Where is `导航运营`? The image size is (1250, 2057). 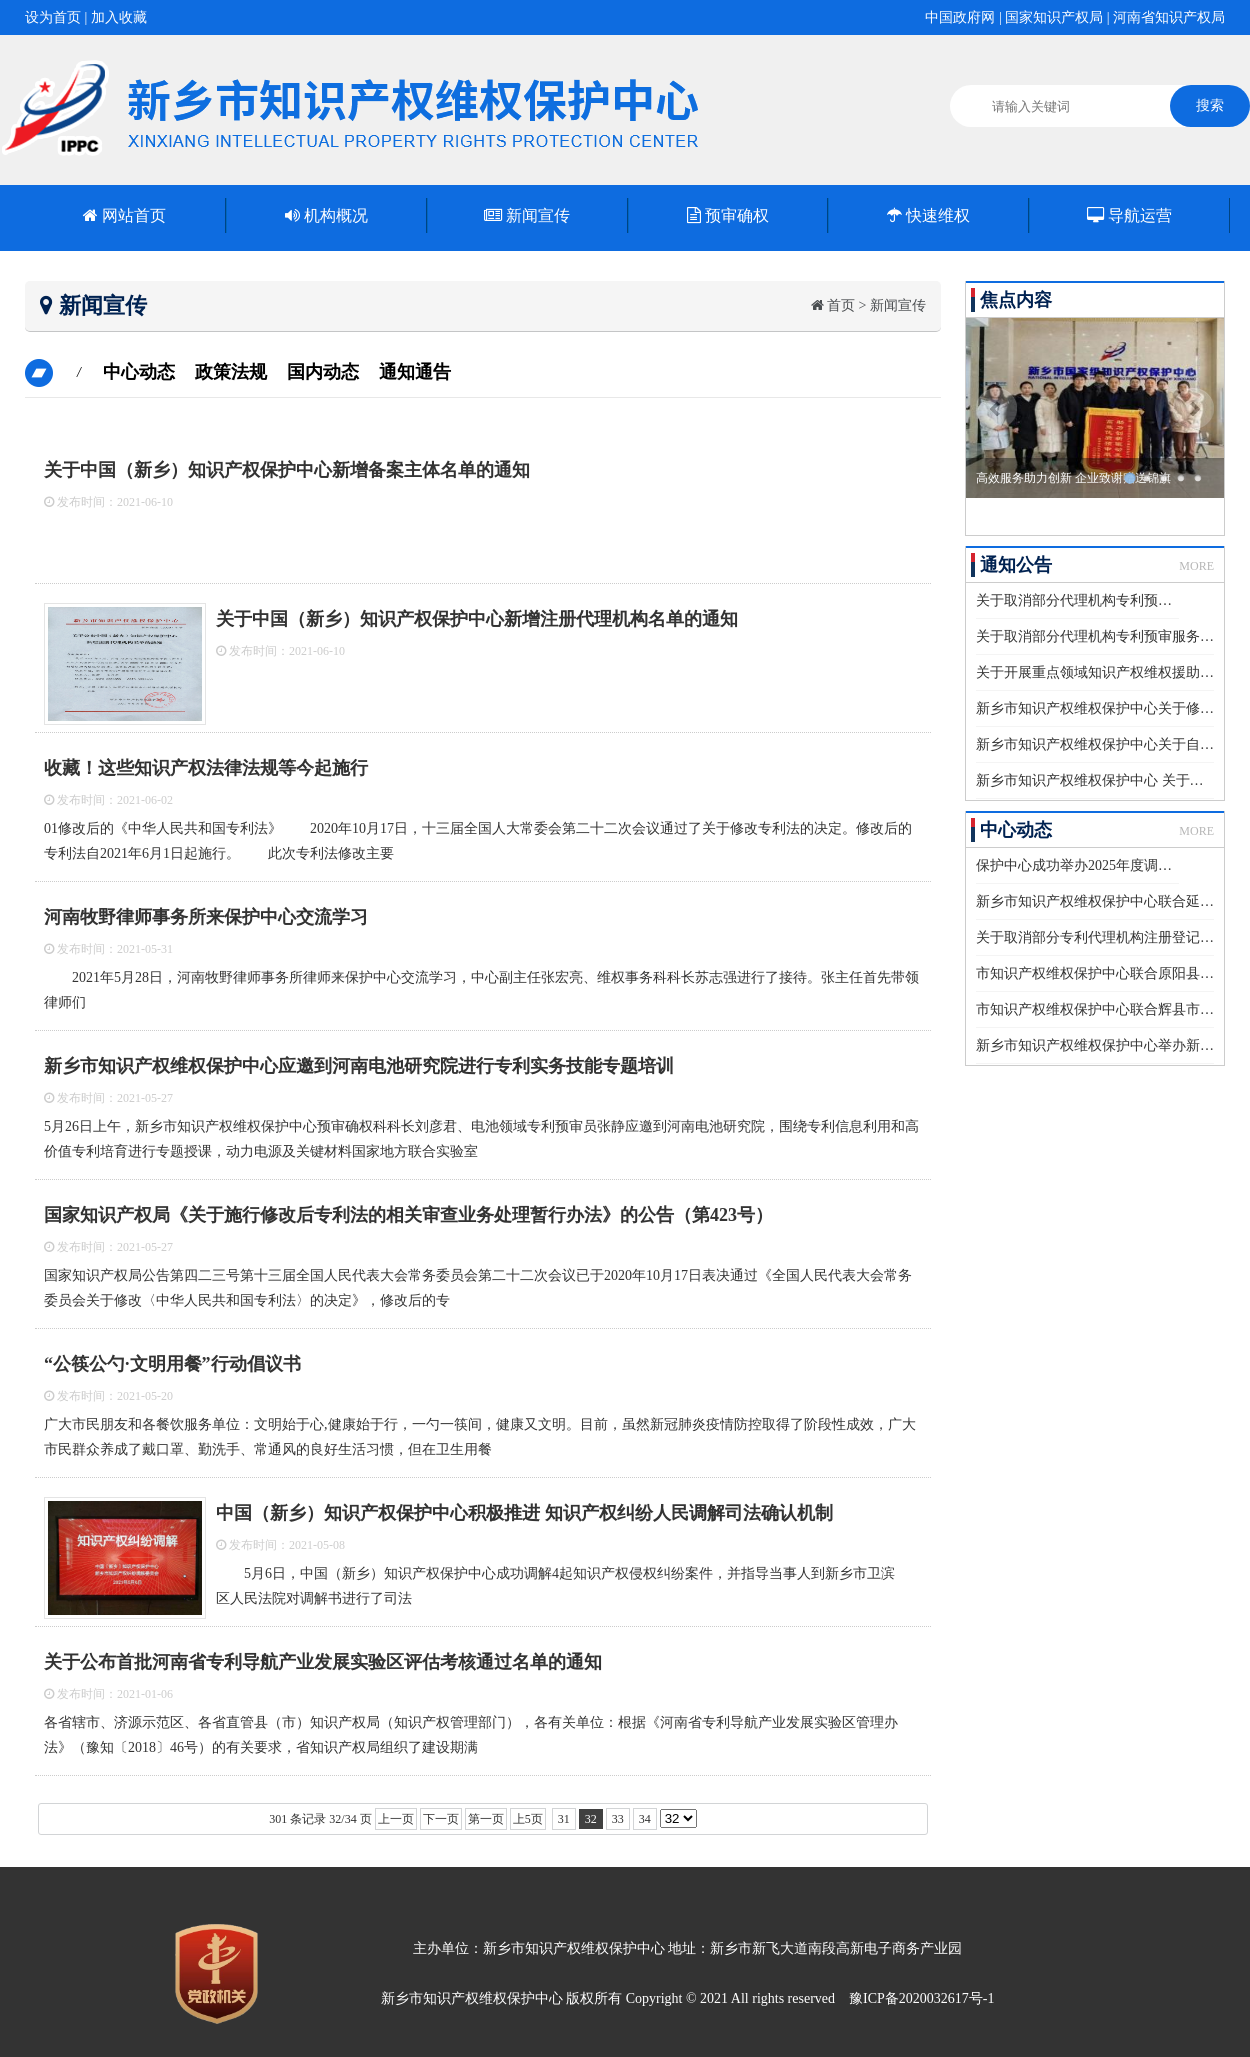 导航运营 is located at coordinates (1129, 215).